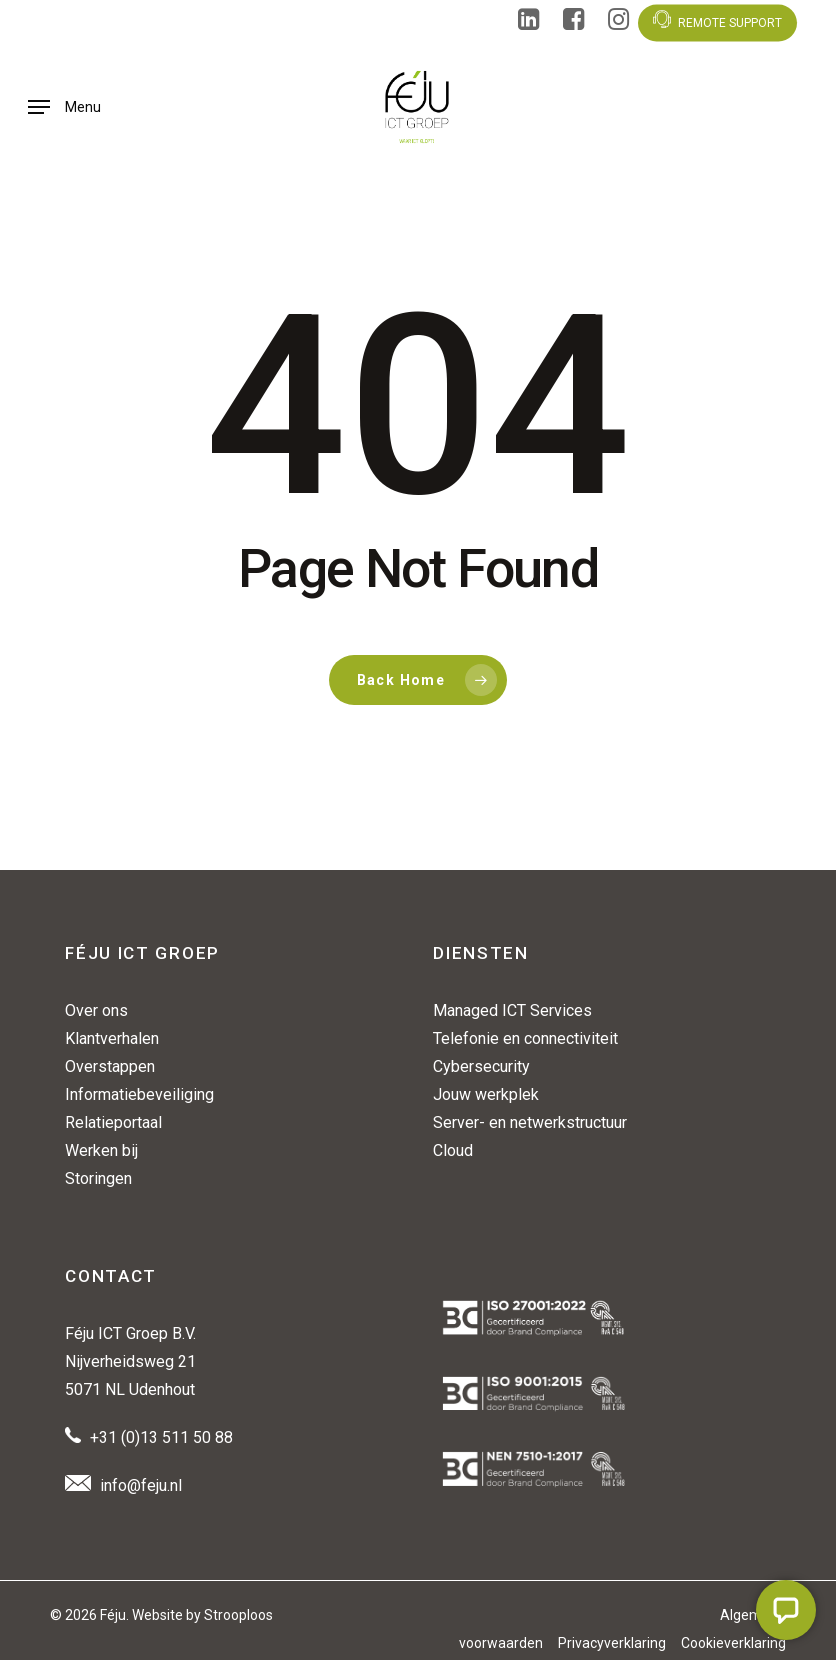 Image resolution: width=836 pixels, height=1660 pixels. Describe the element at coordinates (141, 1485) in the screenshot. I see `info@feju.nl` at that location.